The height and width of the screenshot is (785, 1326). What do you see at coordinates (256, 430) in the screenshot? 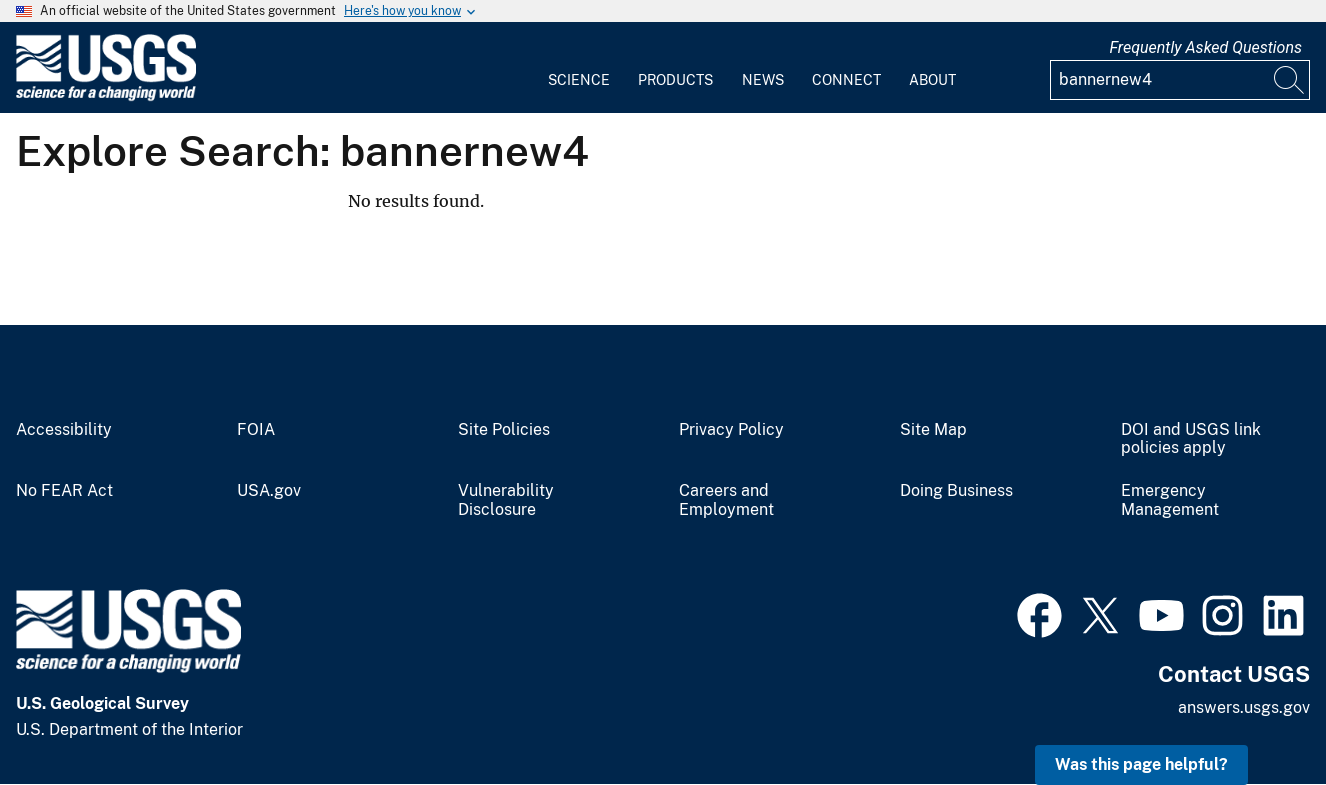
I see `FOIA` at bounding box center [256, 430].